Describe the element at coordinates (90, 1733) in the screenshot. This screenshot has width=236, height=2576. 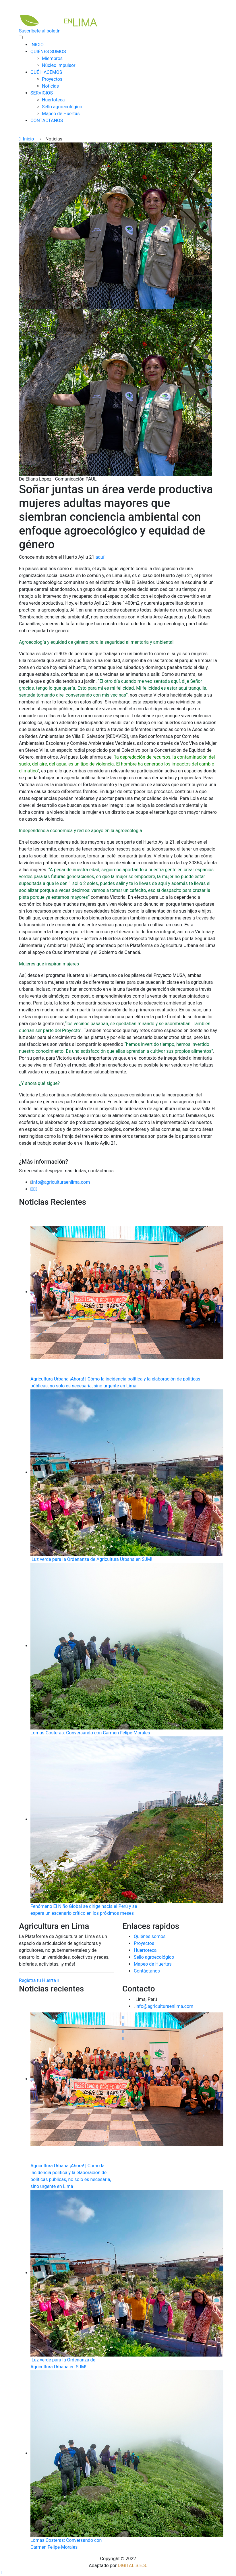
I see `Lomas Costeras: Conversando con Carmen Felipe-Morales` at that location.